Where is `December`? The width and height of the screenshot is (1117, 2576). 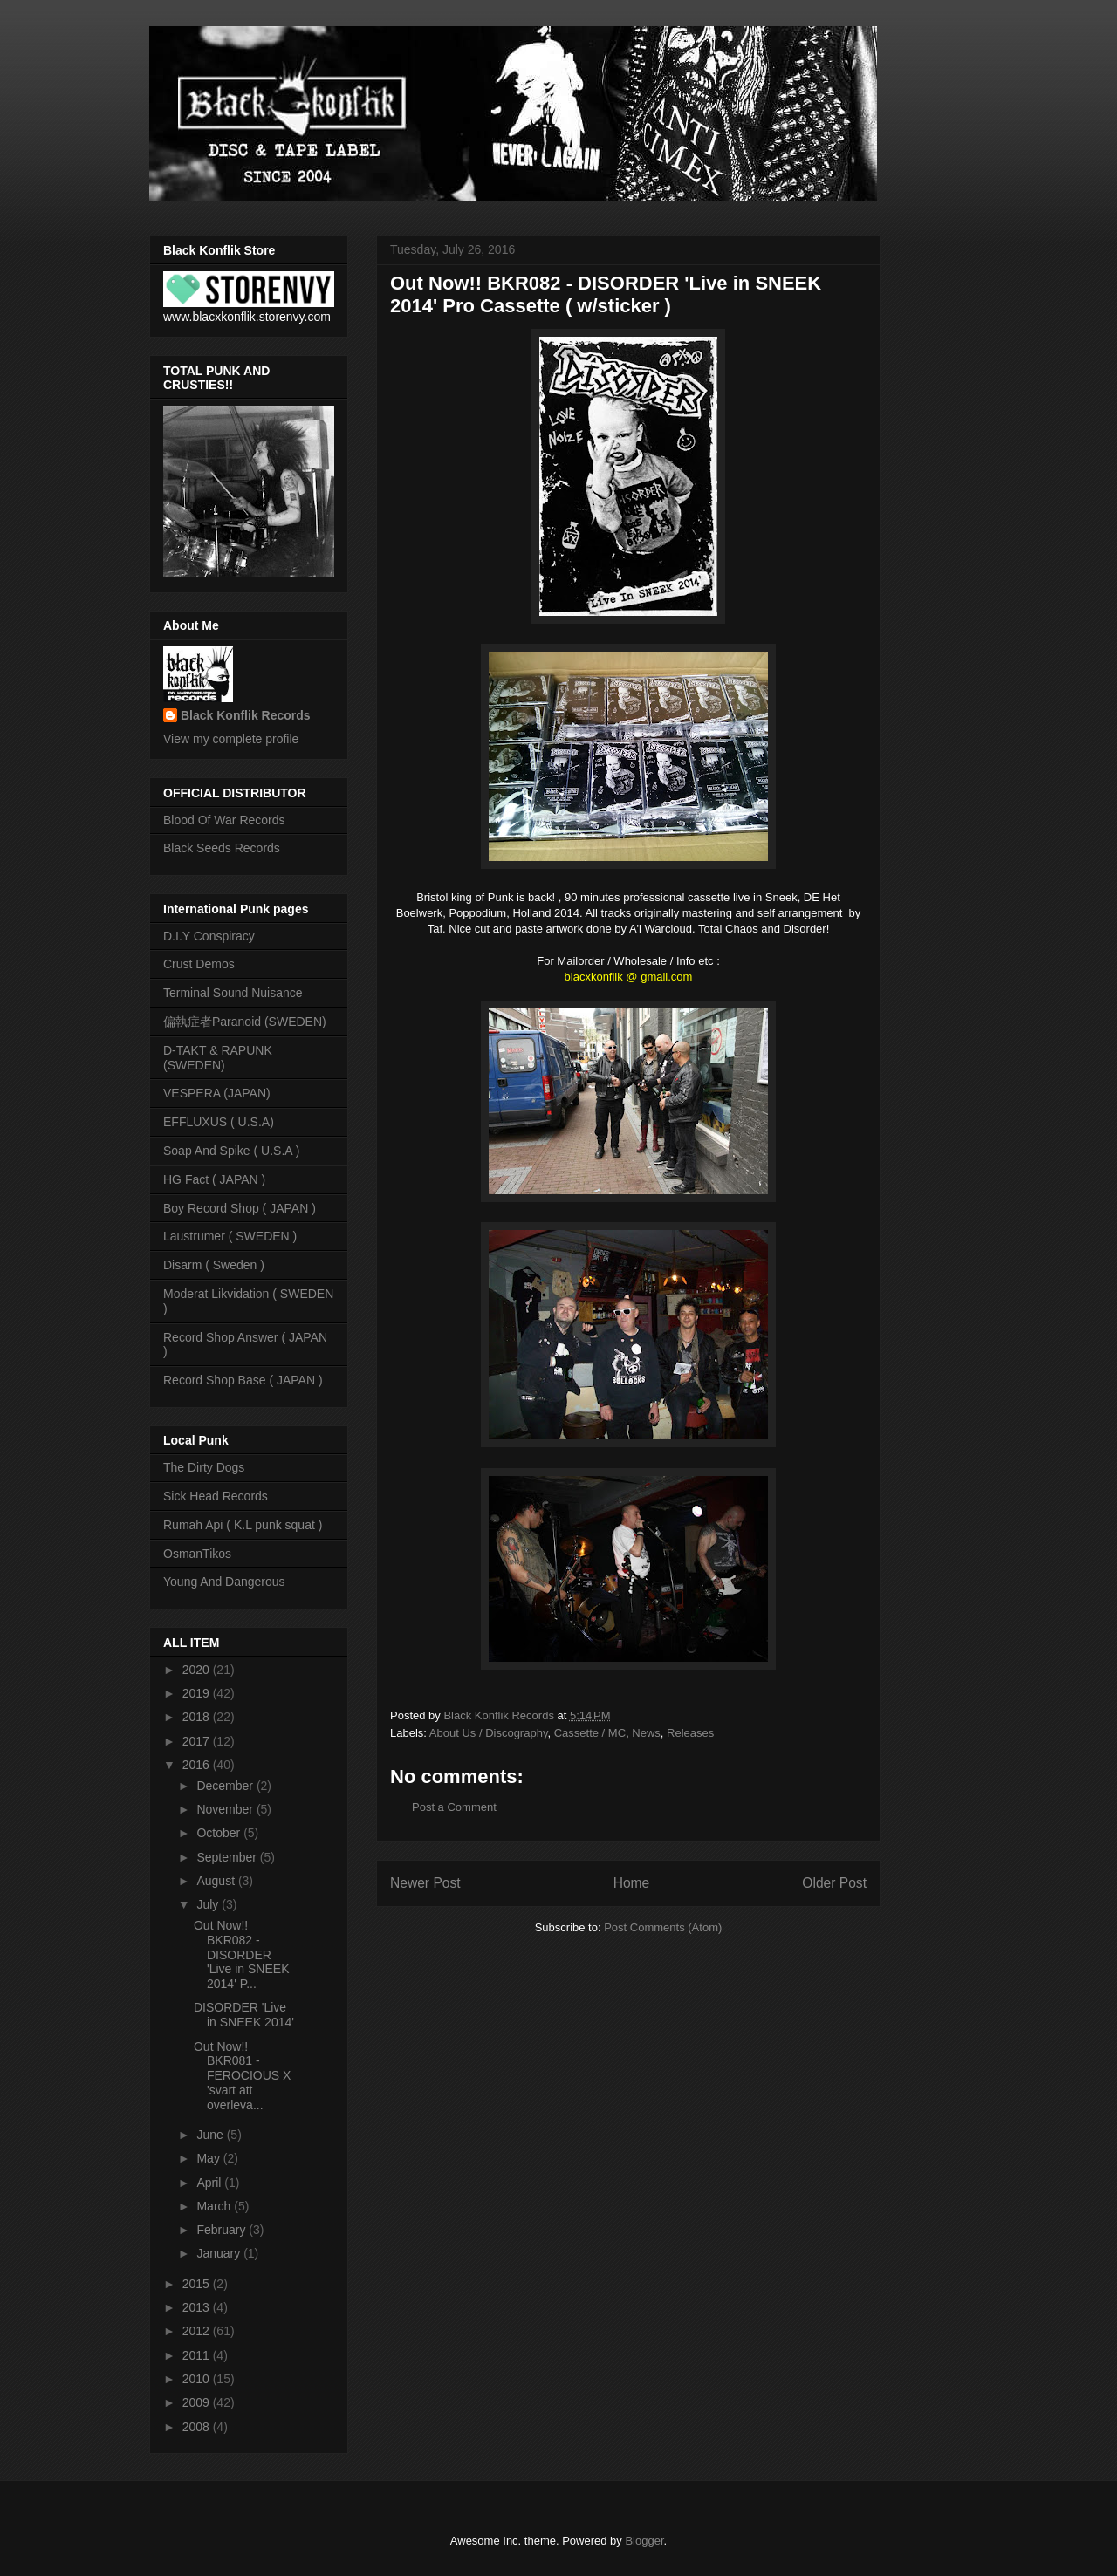 December is located at coordinates (226, 1786).